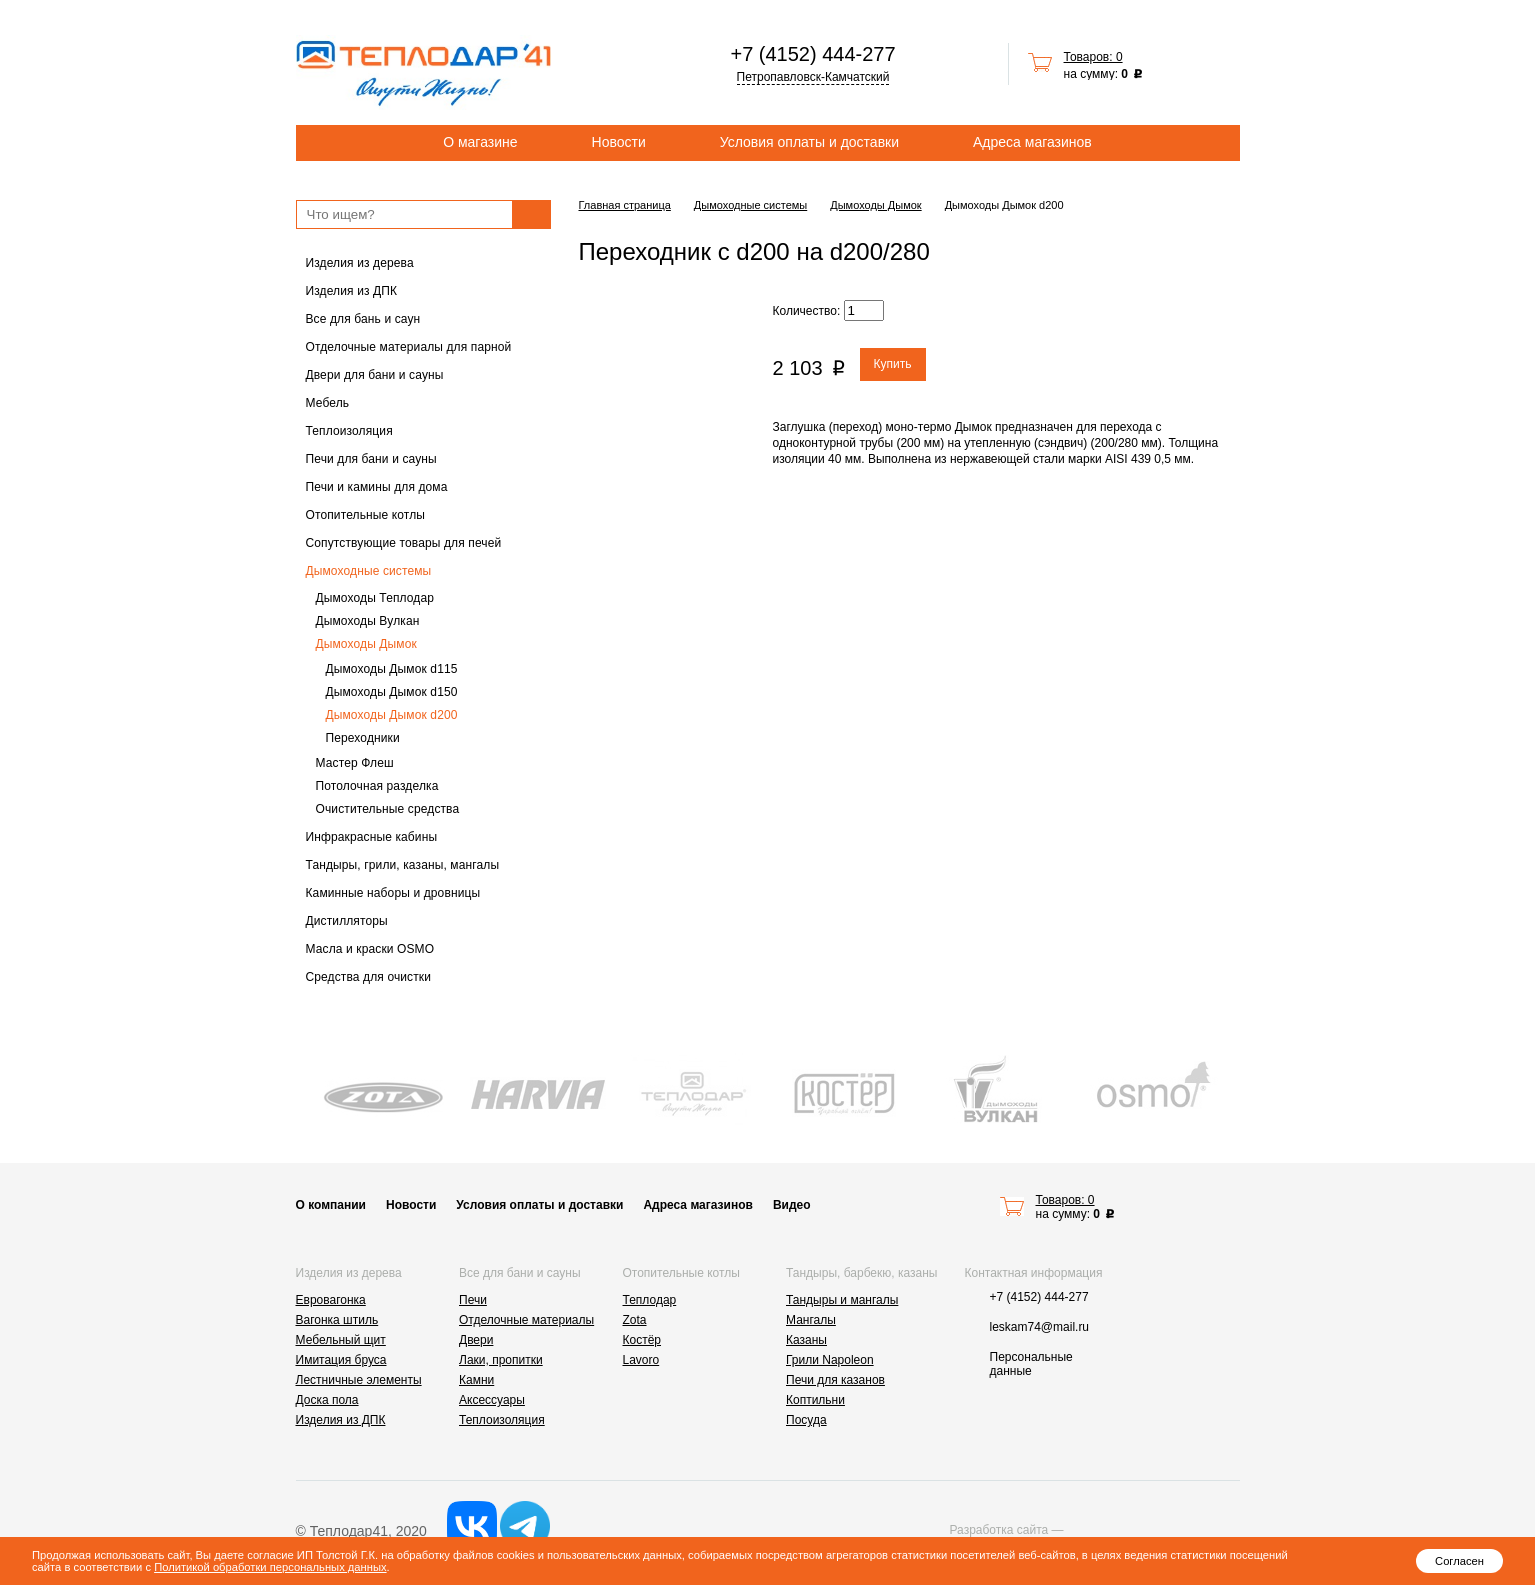 This screenshot has height=1585, width=1535. Describe the element at coordinates (360, 263) in the screenshot. I see `Изделия из дерева` at that location.